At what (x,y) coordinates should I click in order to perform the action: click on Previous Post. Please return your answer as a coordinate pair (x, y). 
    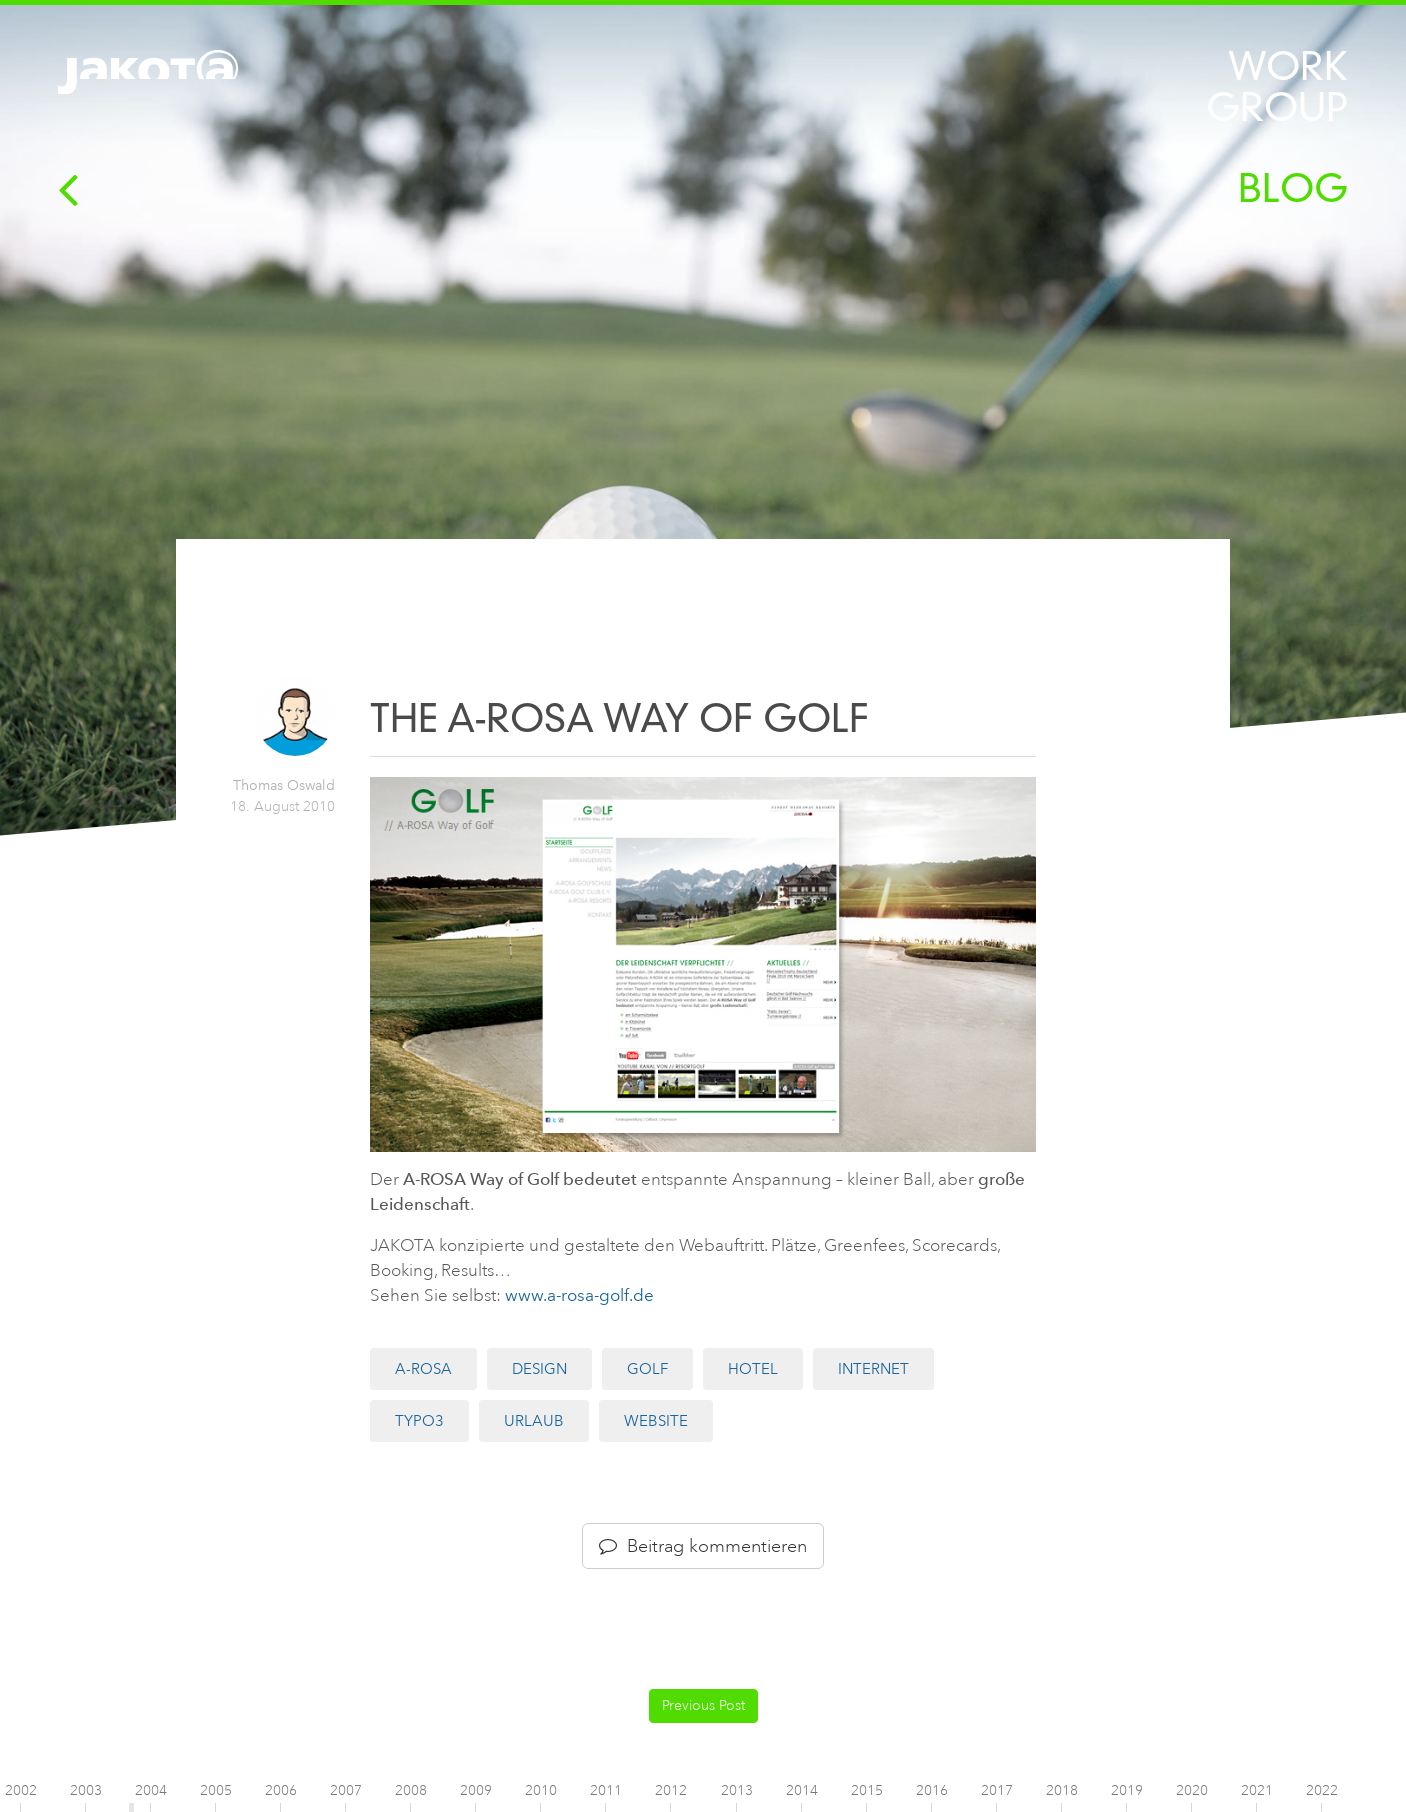
    Looking at the image, I should click on (703, 1705).